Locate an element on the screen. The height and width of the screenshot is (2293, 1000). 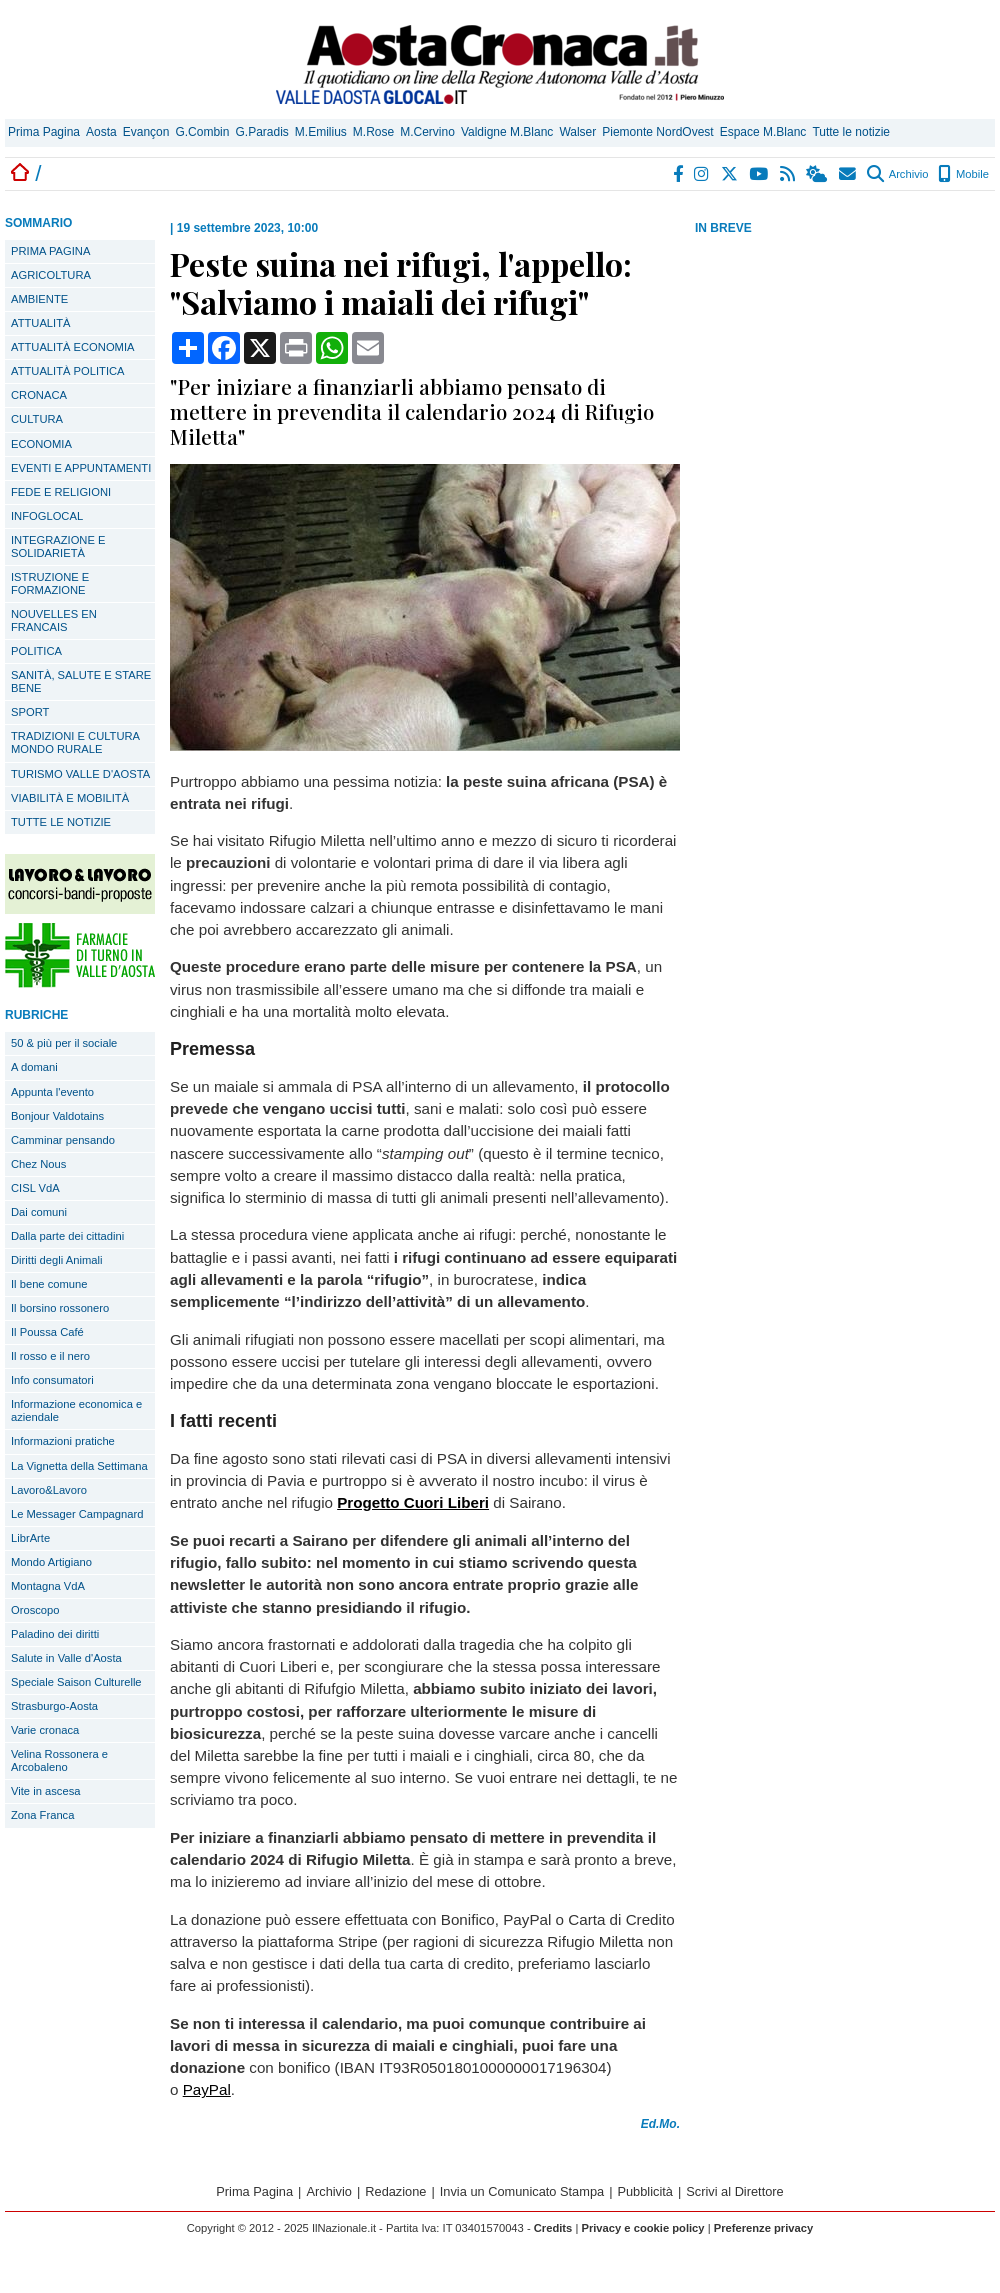
Redazione is located at coordinates (395, 2191).